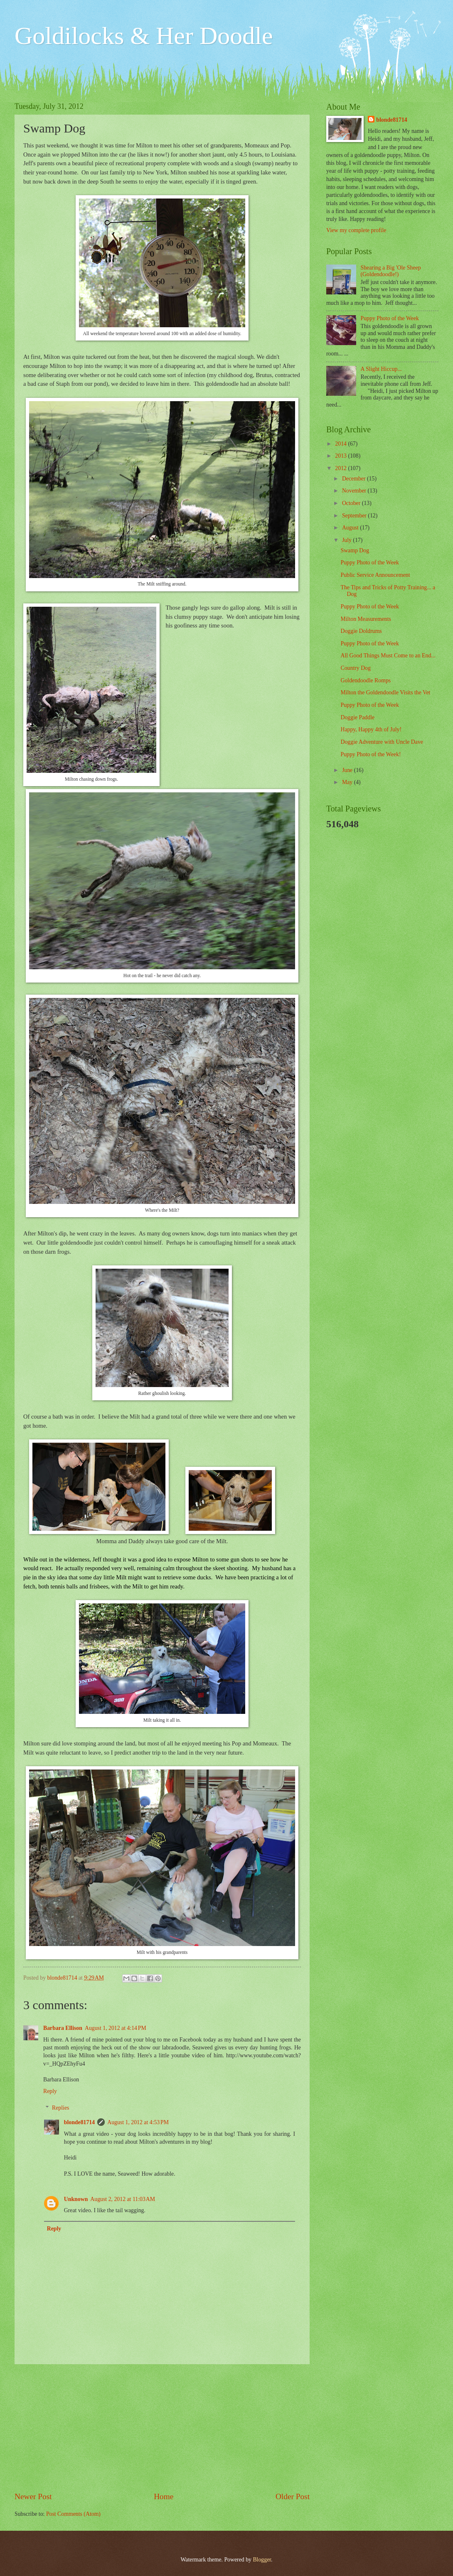 The width and height of the screenshot is (453, 2576). What do you see at coordinates (355, 668) in the screenshot?
I see `Country Dog` at bounding box center [355, 668].